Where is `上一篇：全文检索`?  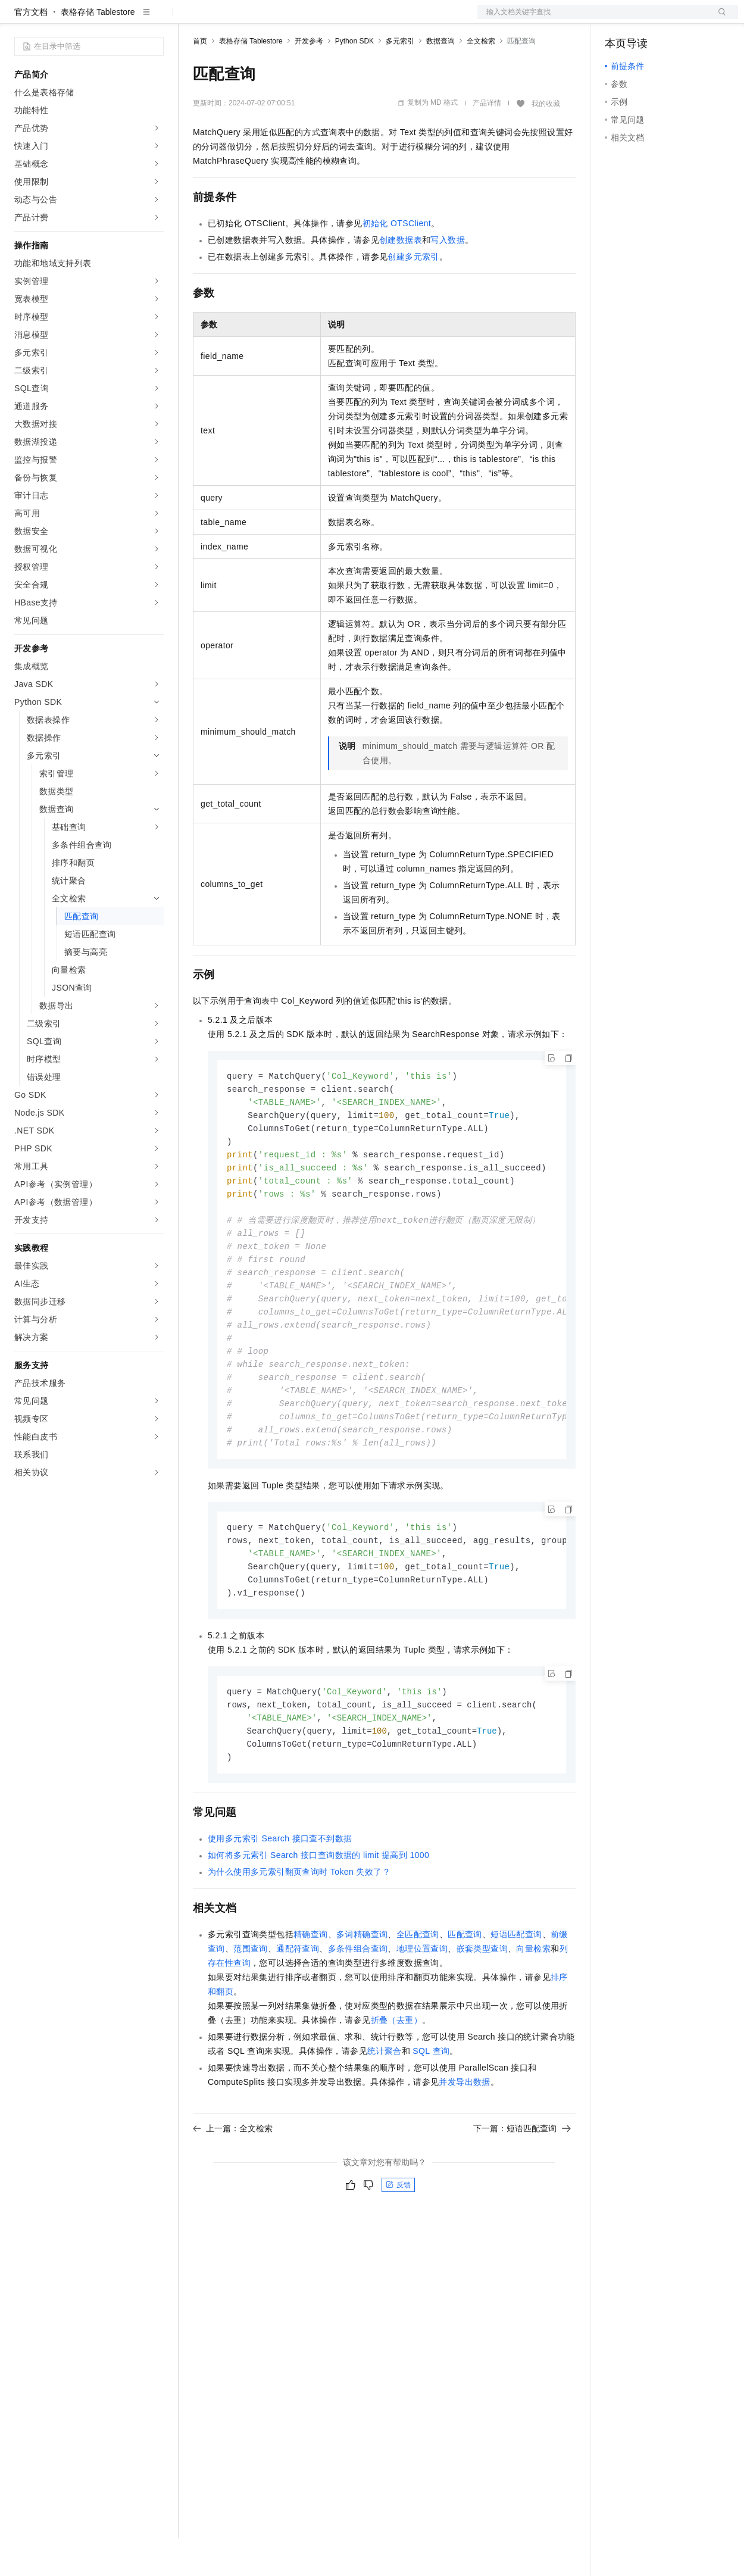
上一篇：全文检索 is located at coordinates (233, 2191).